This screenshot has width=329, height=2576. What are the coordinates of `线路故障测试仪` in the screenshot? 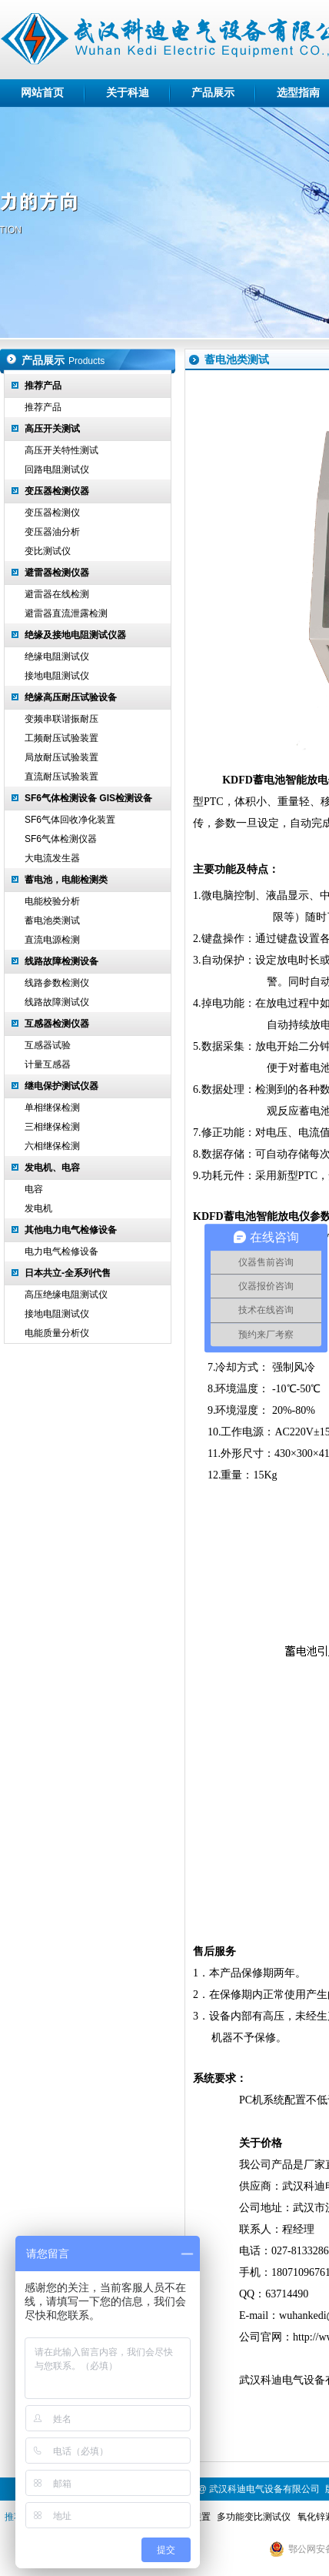 It's located at (57, 1002).